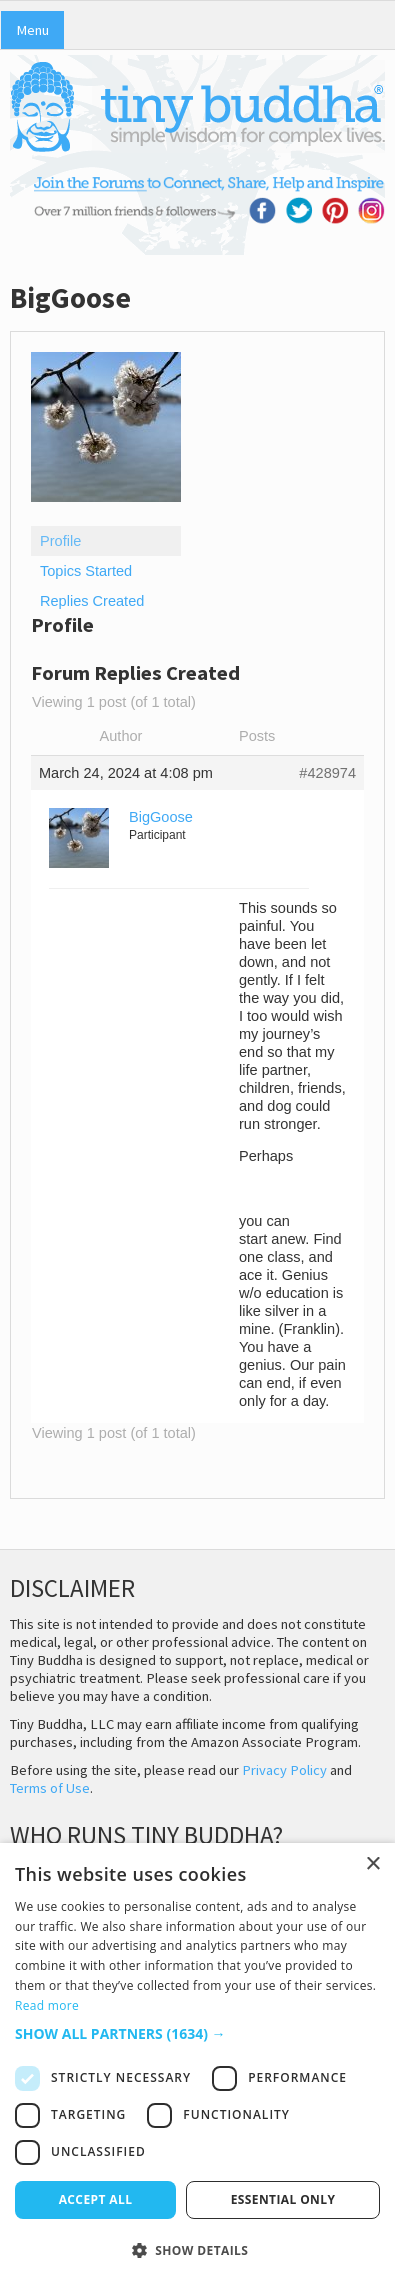  Describe the element at coordinates (86, 571) in the screenshot. I see `Topics Started` at that location.